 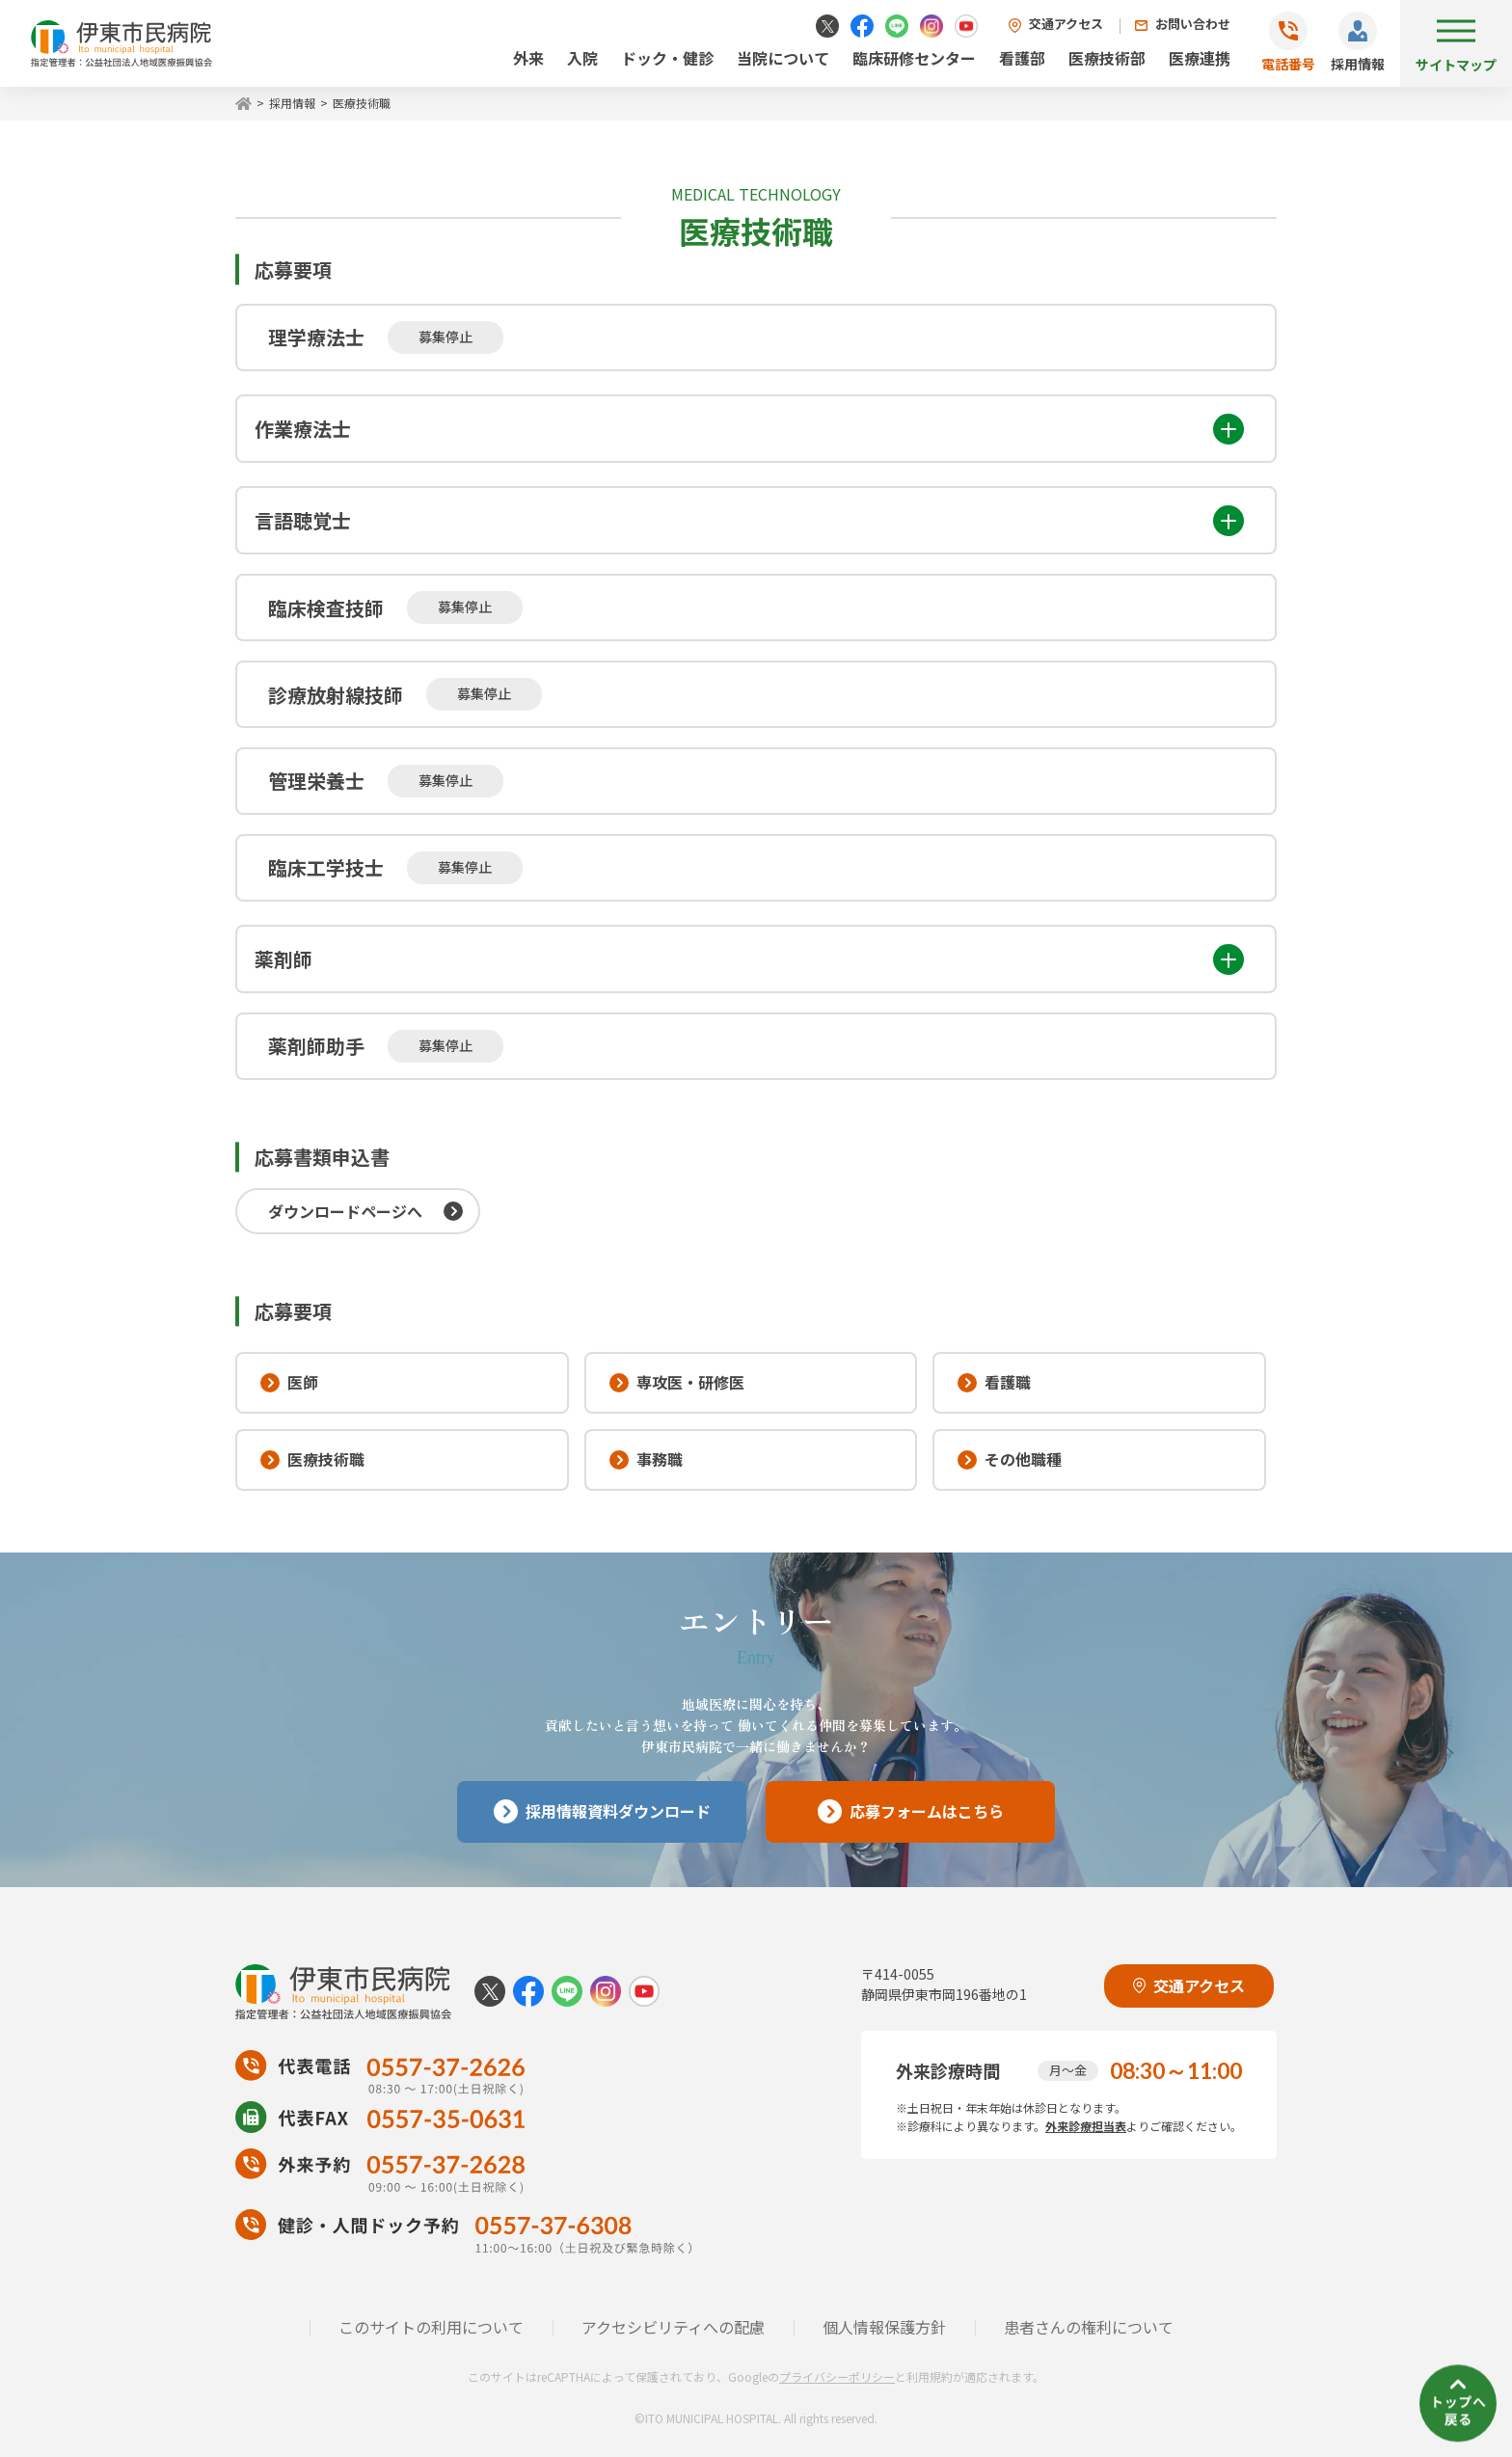 I want to click on 外来, so click(x=528, y=57).